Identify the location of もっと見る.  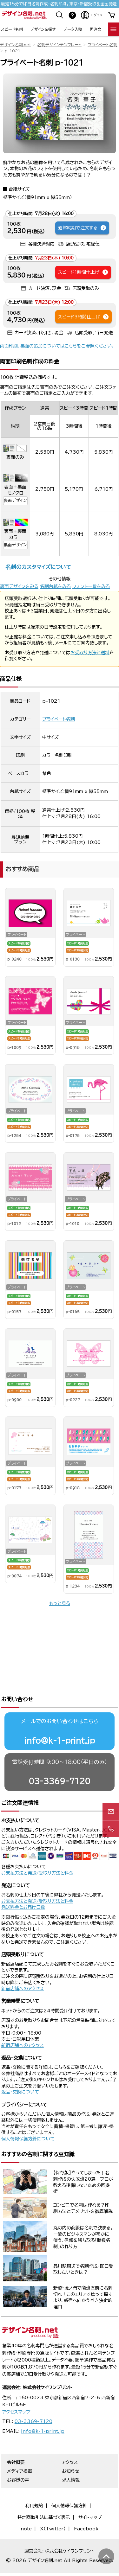
(59, 1603).